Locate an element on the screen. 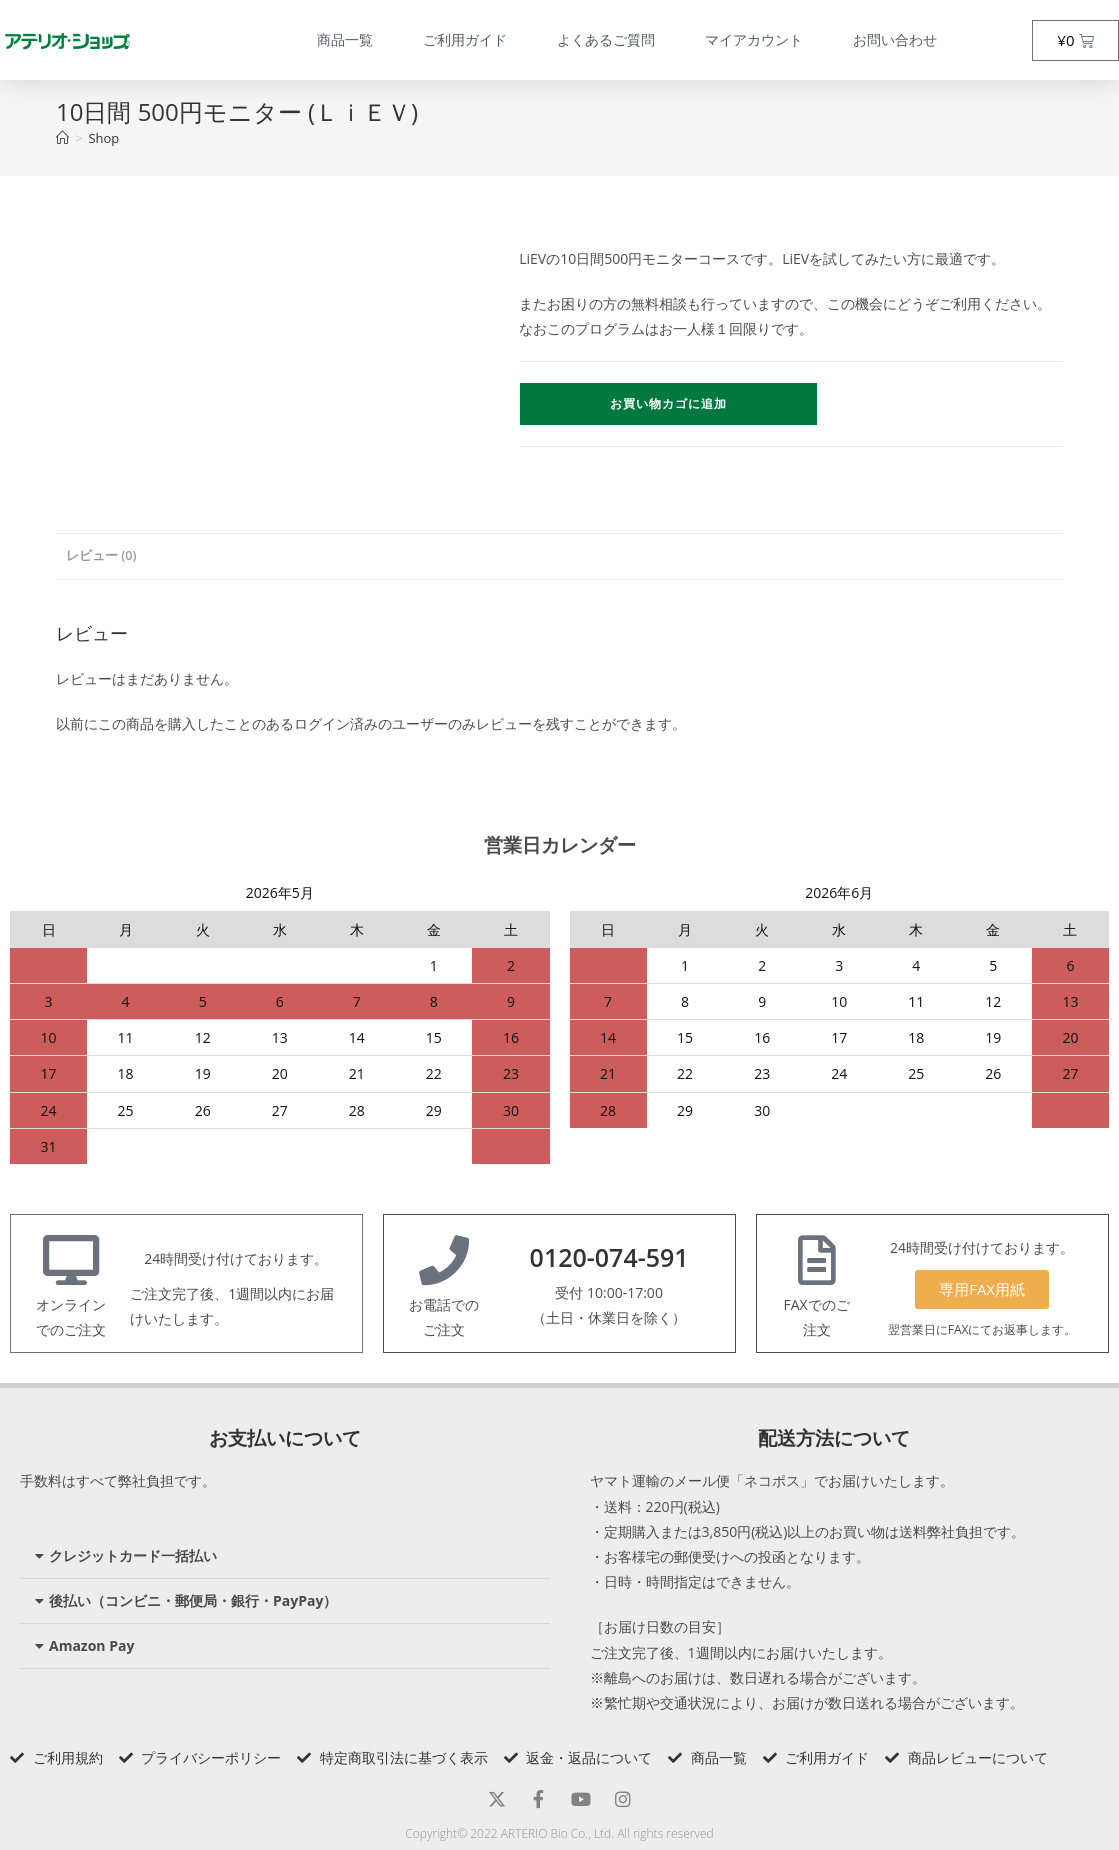  Amazon Pay is located at coordinates (91, 1645).